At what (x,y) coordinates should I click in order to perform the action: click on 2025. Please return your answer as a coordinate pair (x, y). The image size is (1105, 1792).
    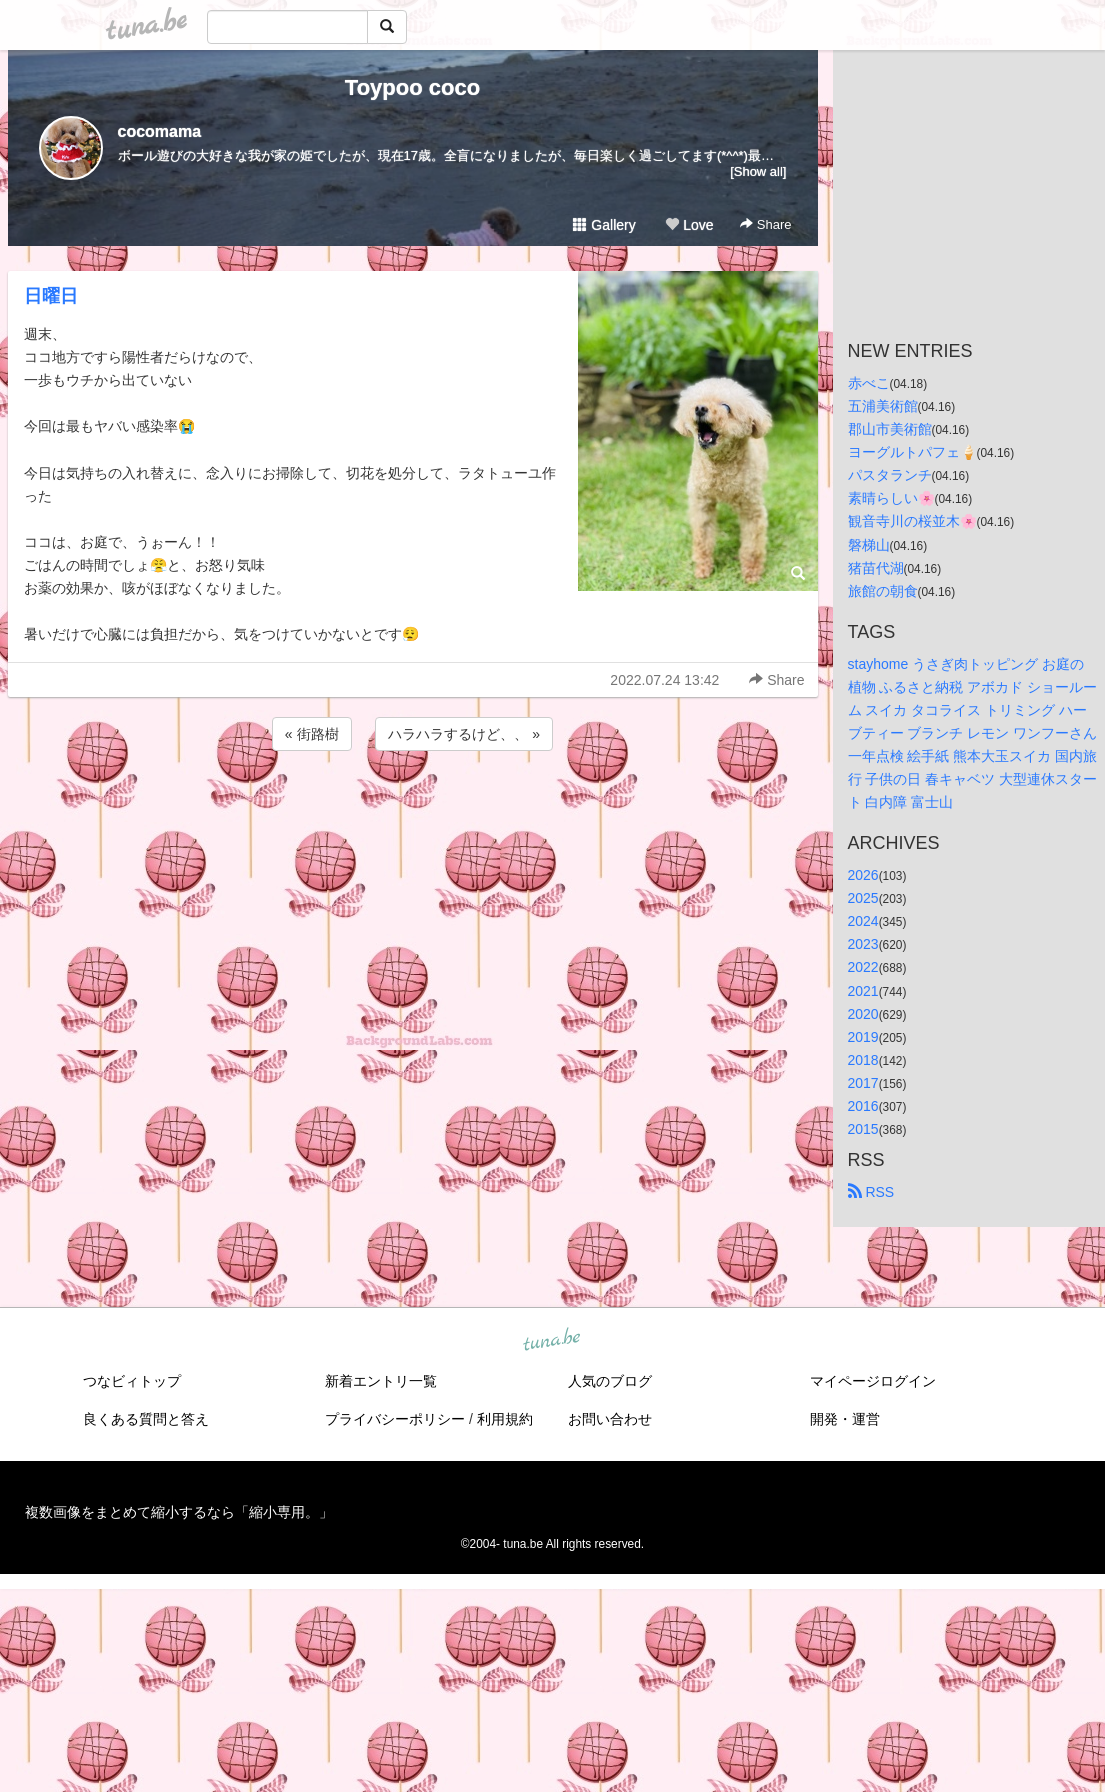
    Looking at the image, I should click on (863, 898).